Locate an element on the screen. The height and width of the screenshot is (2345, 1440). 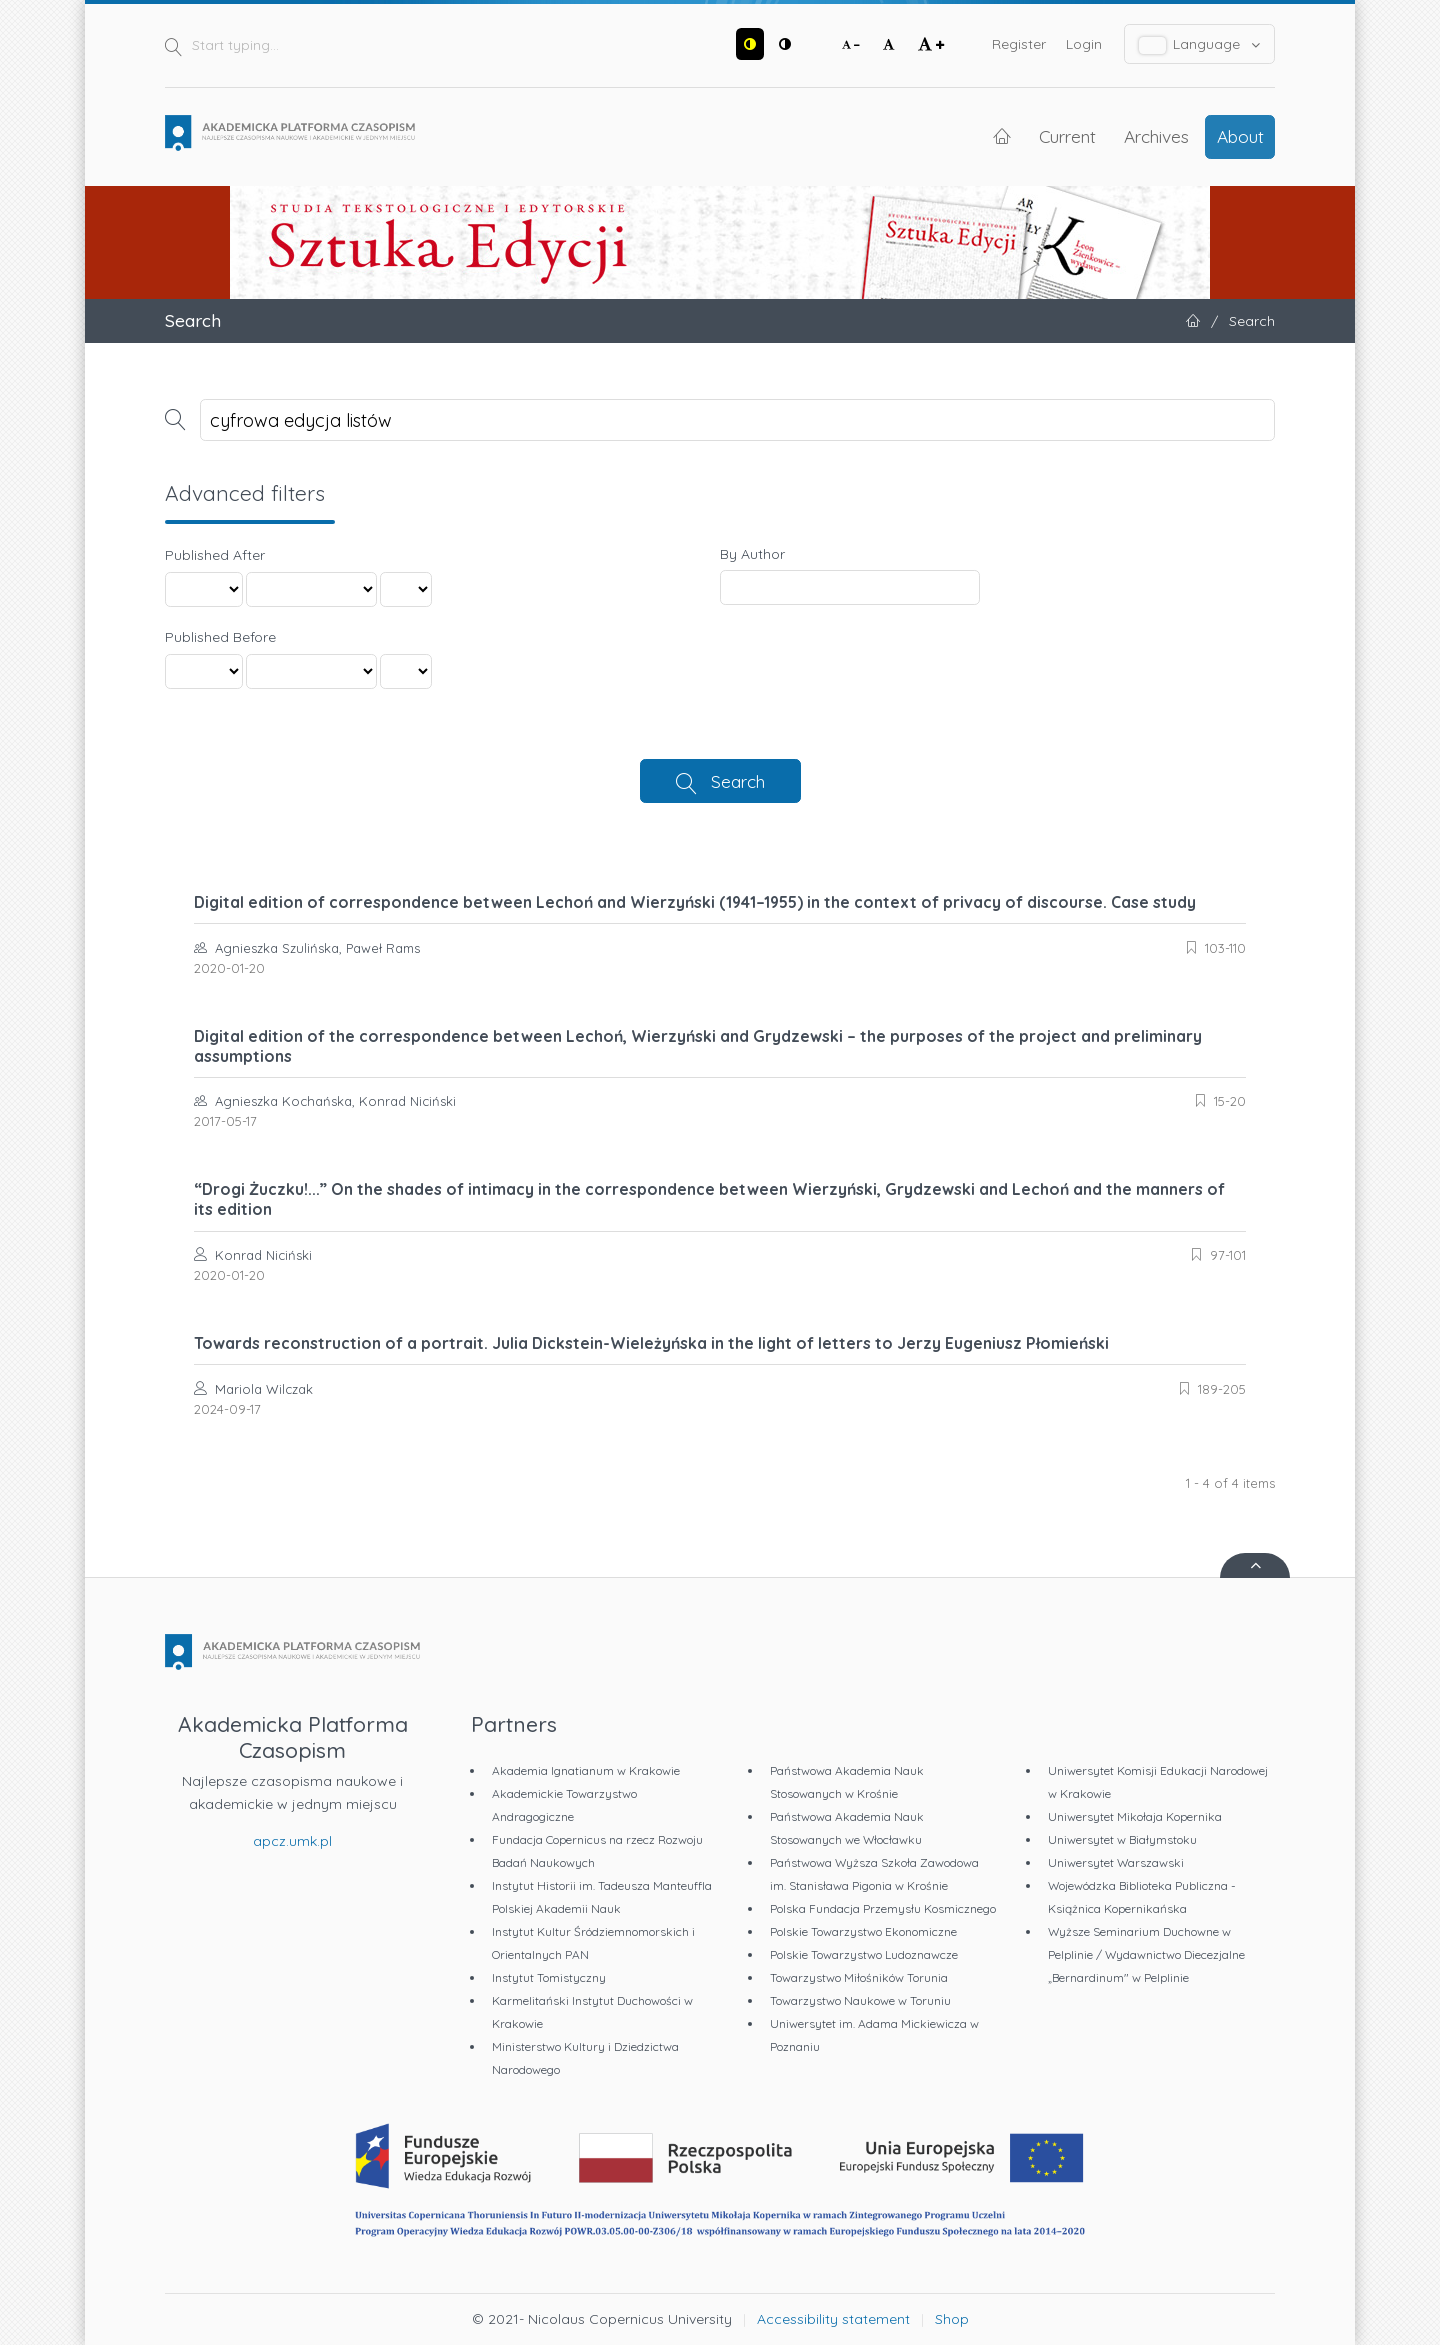
Current is located at coordinates (1067, 136).